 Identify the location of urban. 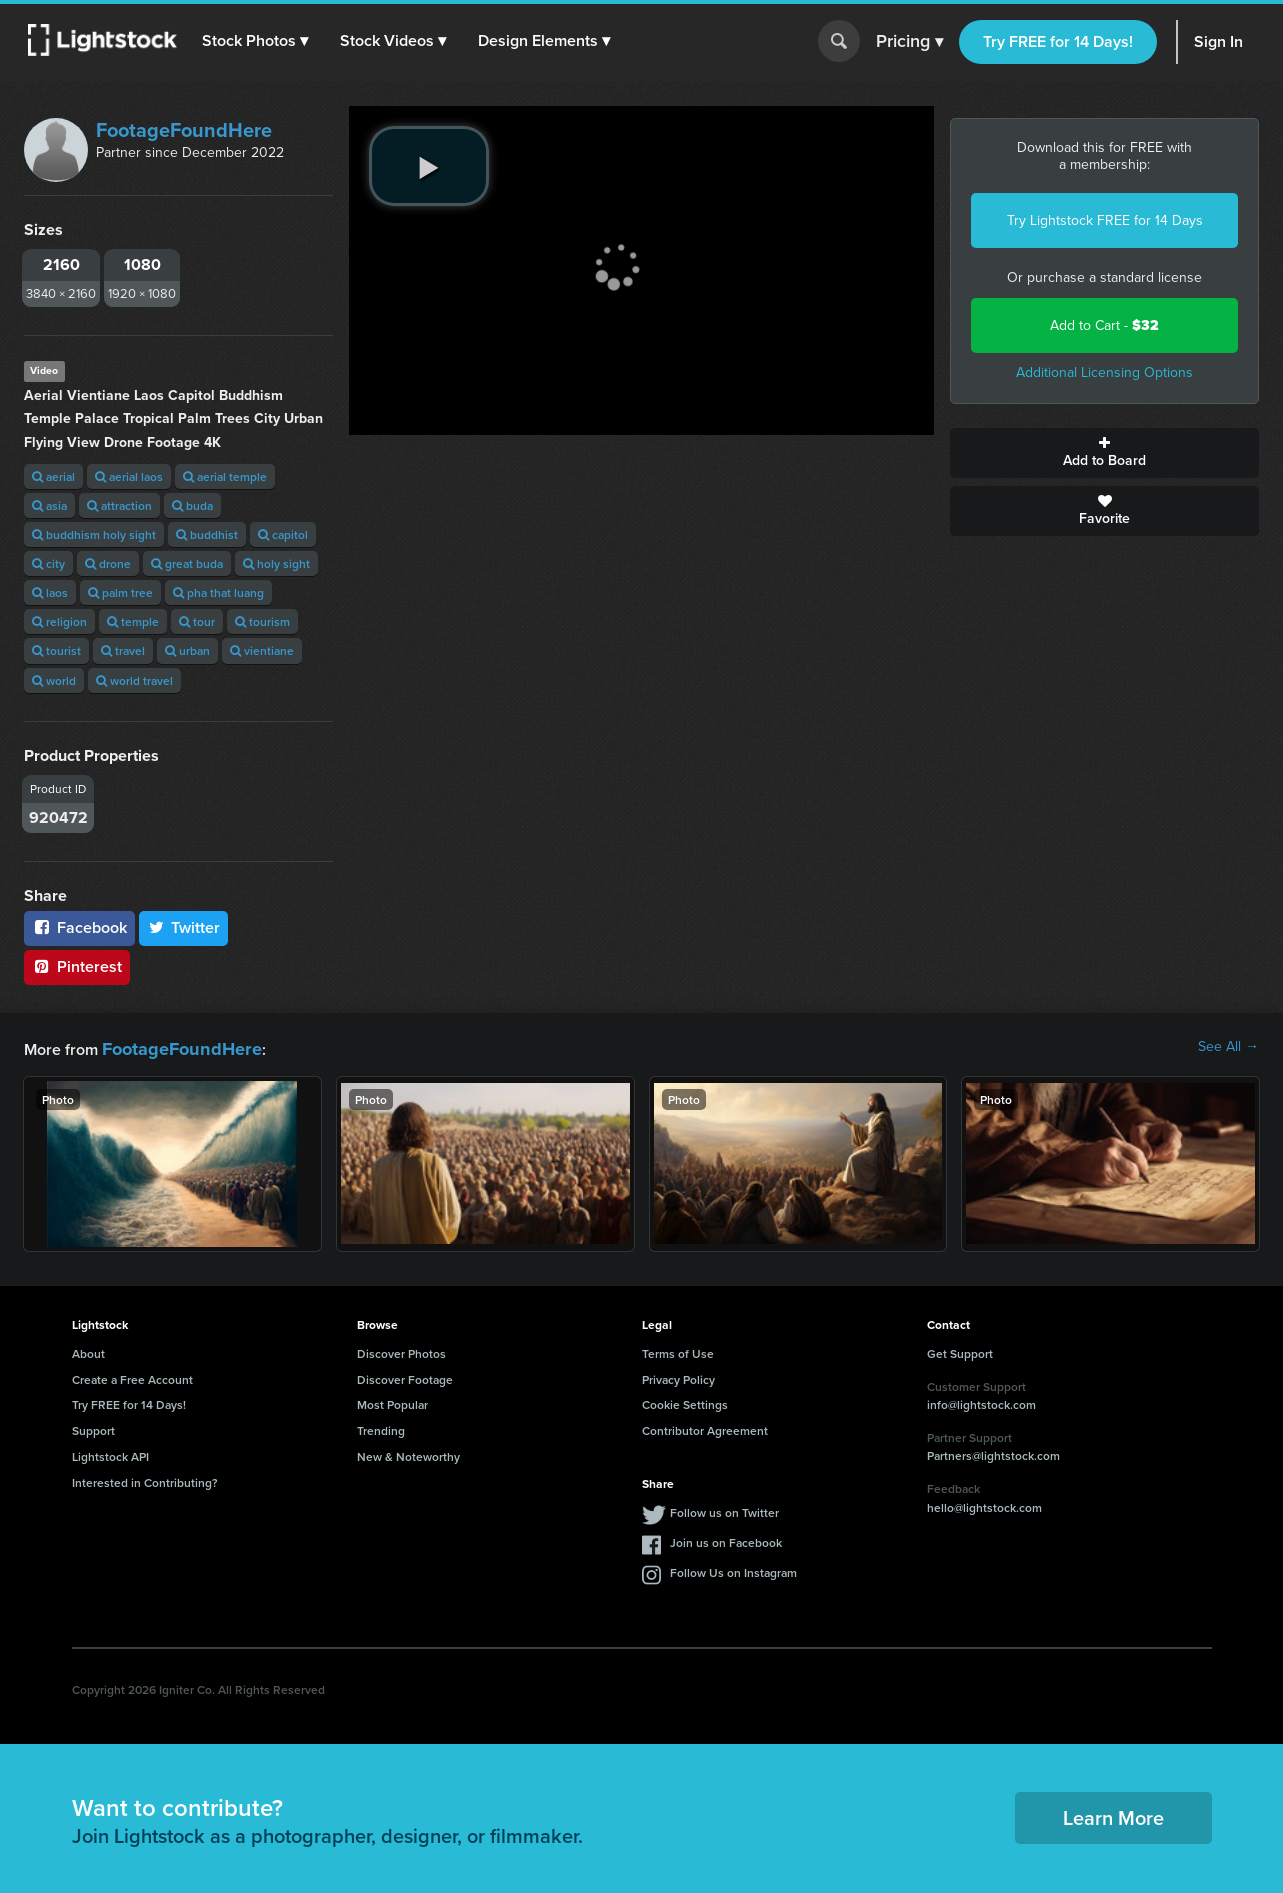
(187, 650).